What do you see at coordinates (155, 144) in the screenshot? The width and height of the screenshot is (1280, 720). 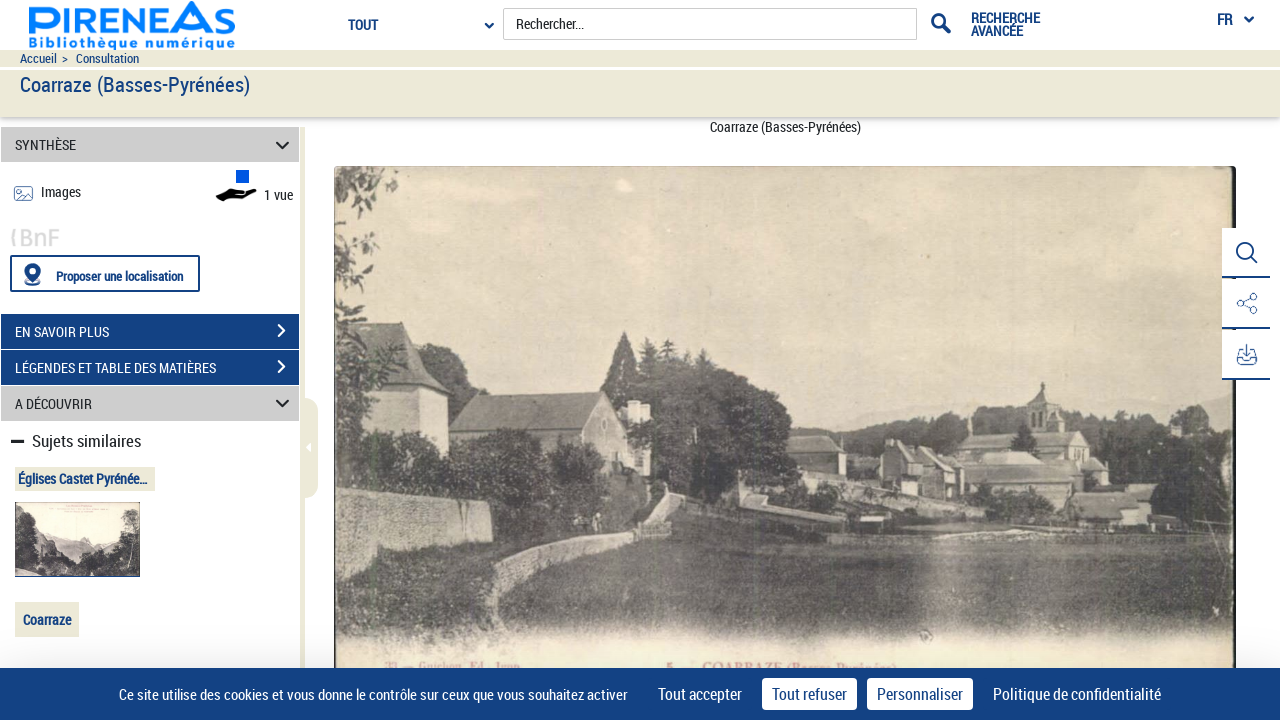 I see `SYNTHÈSE` at bounding box center [155, 144].